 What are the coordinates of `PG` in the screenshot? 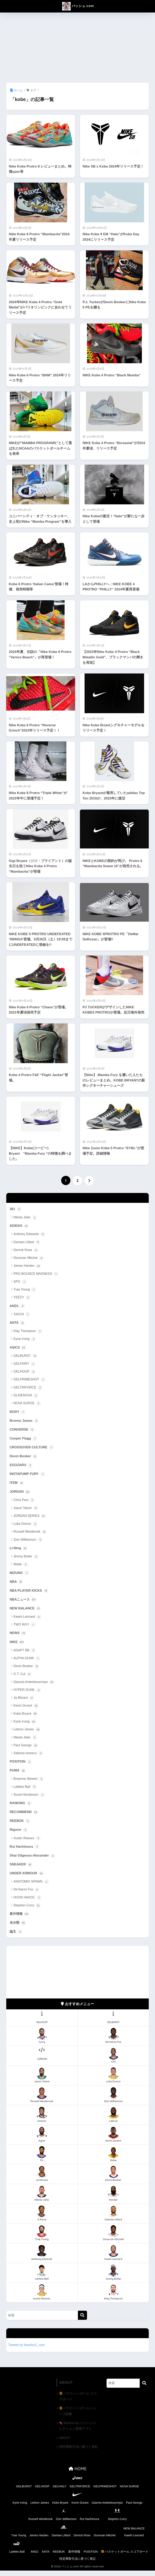 It's located at (42, 2158).